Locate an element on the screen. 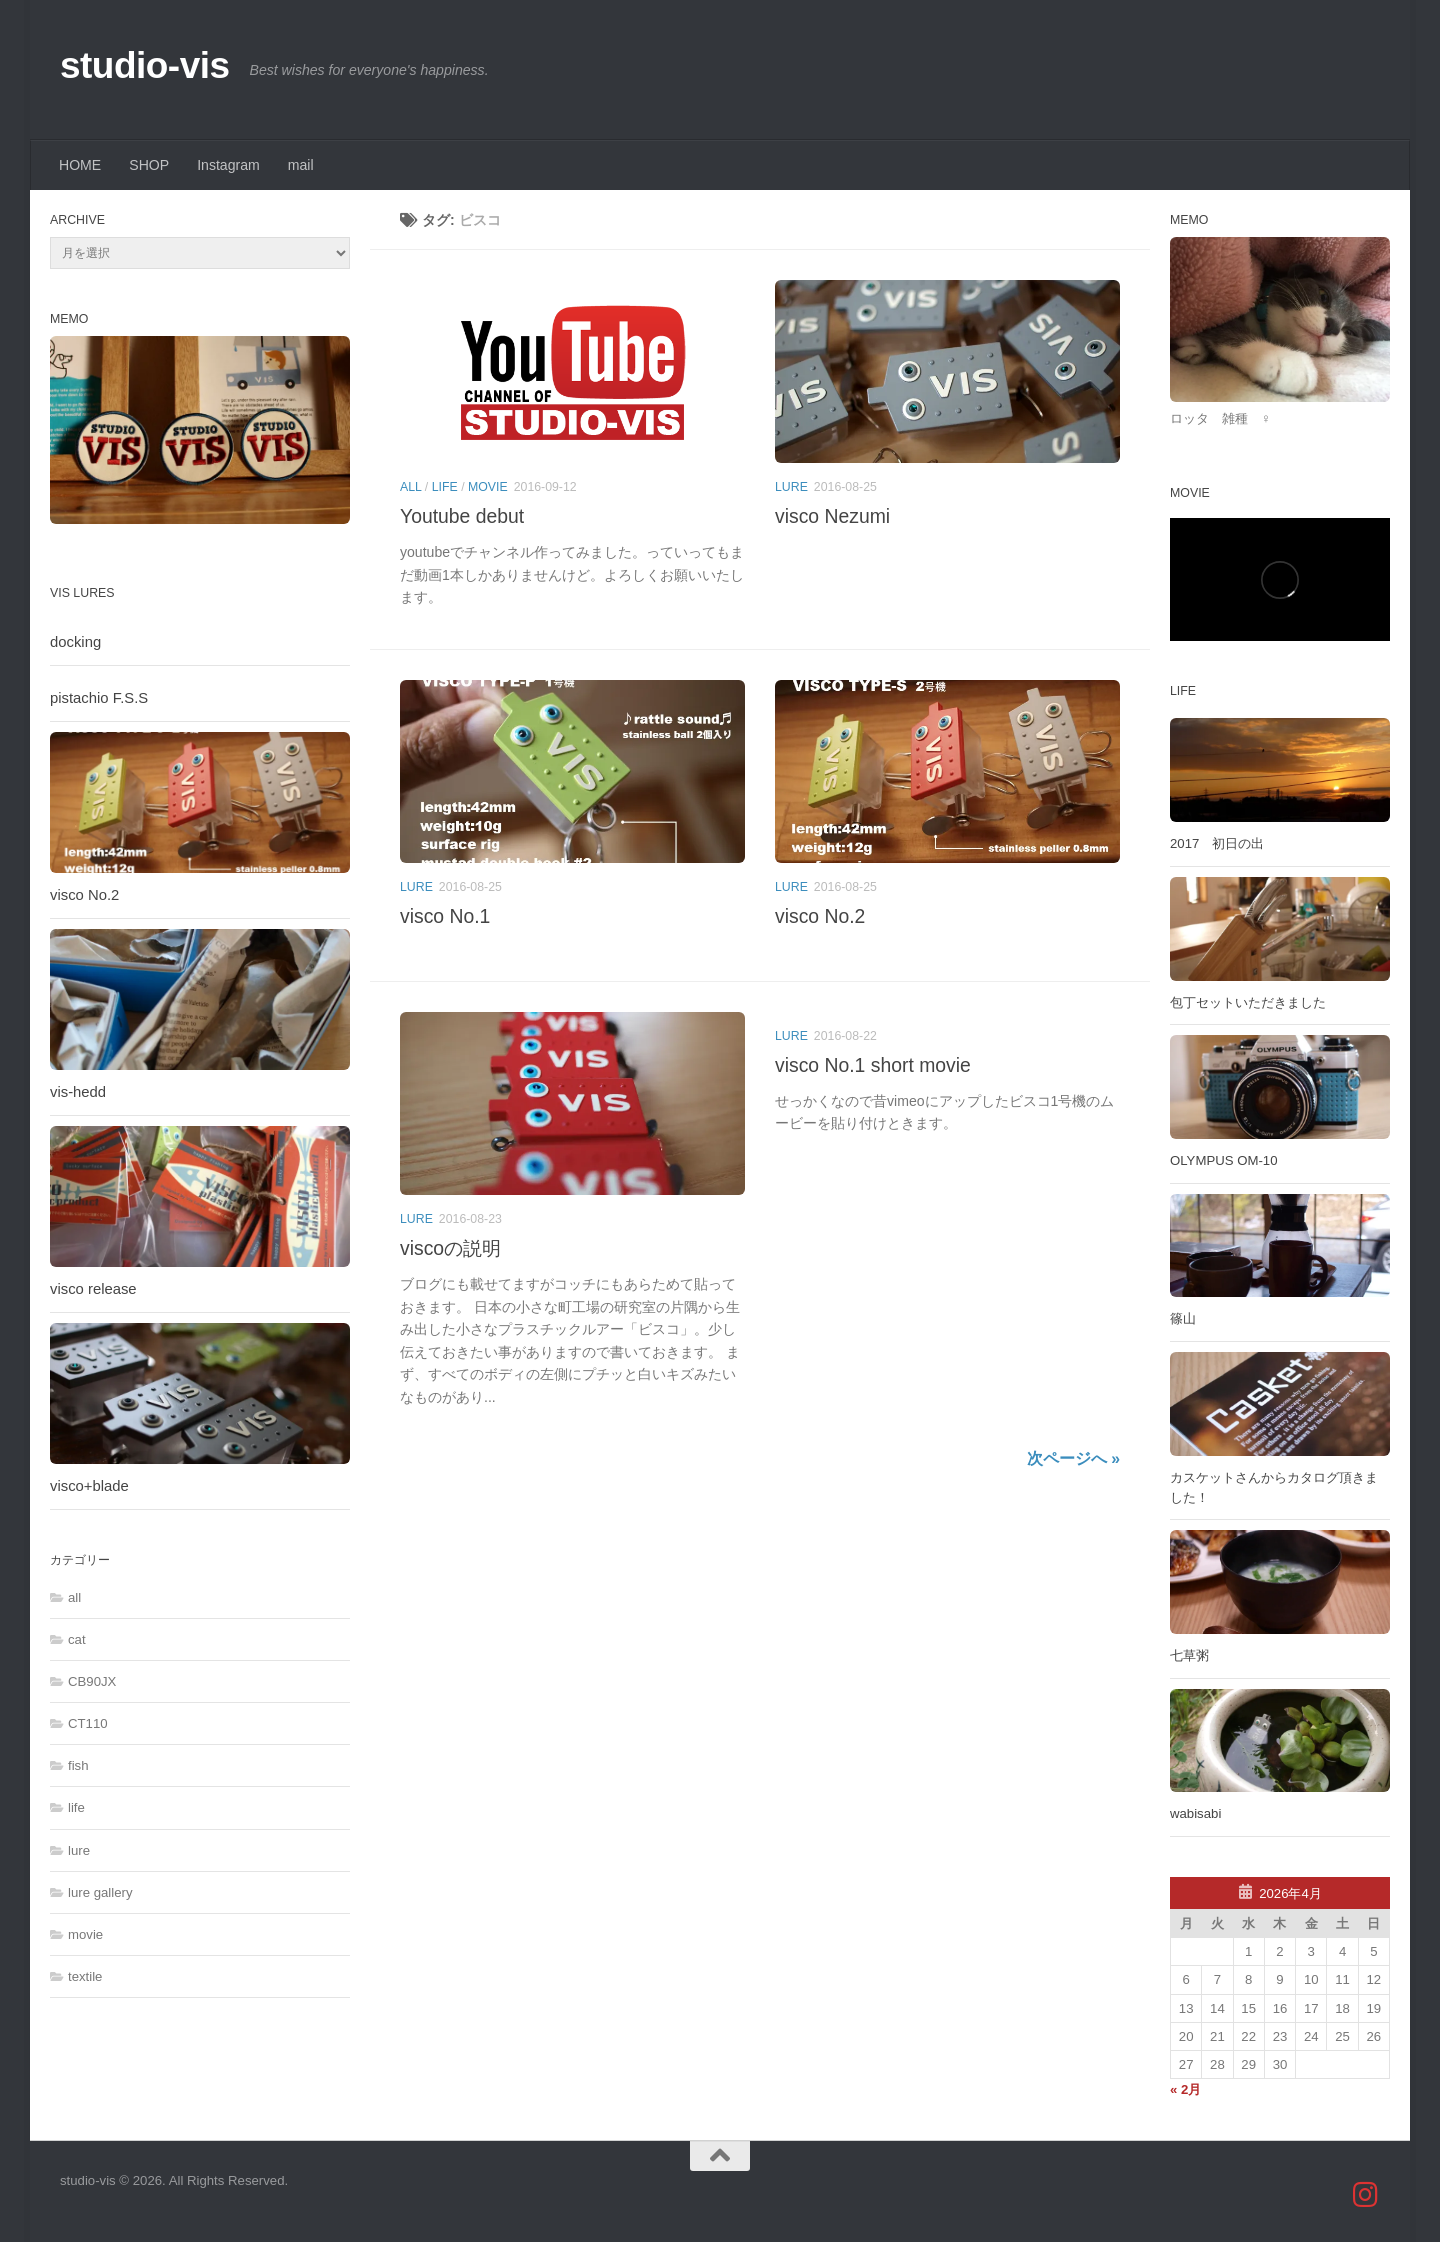  HOME is located at coordinates (80, 165).